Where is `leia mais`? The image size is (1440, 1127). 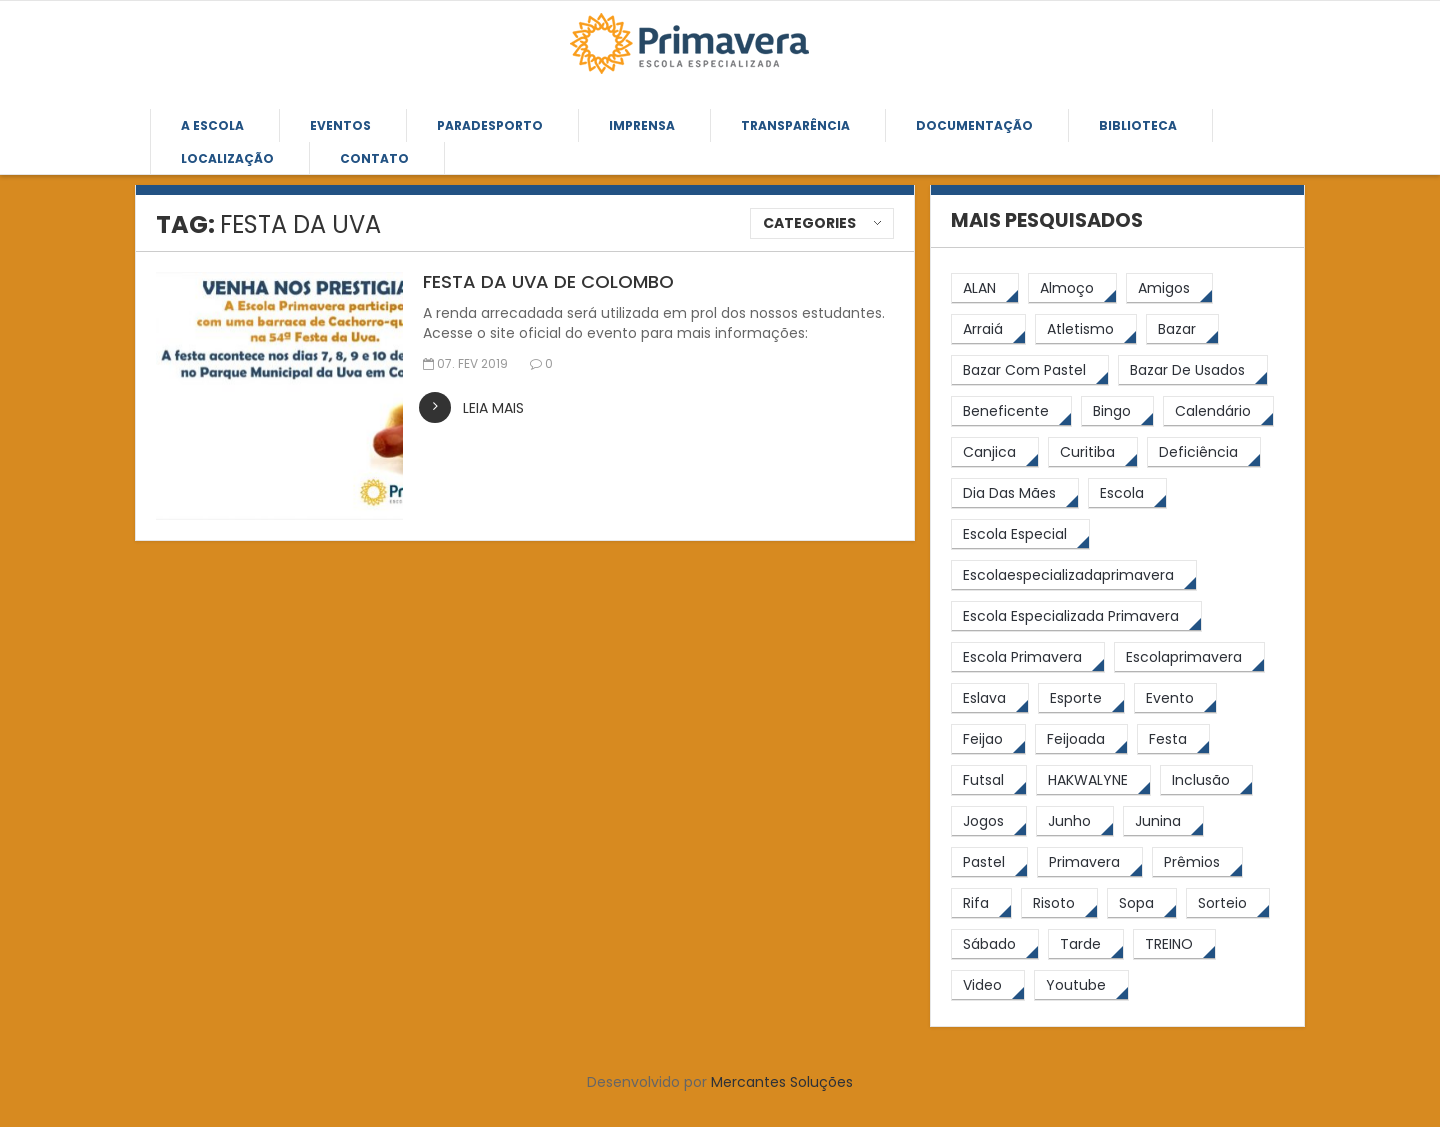 leia mais is located at coordinates (493, 408).